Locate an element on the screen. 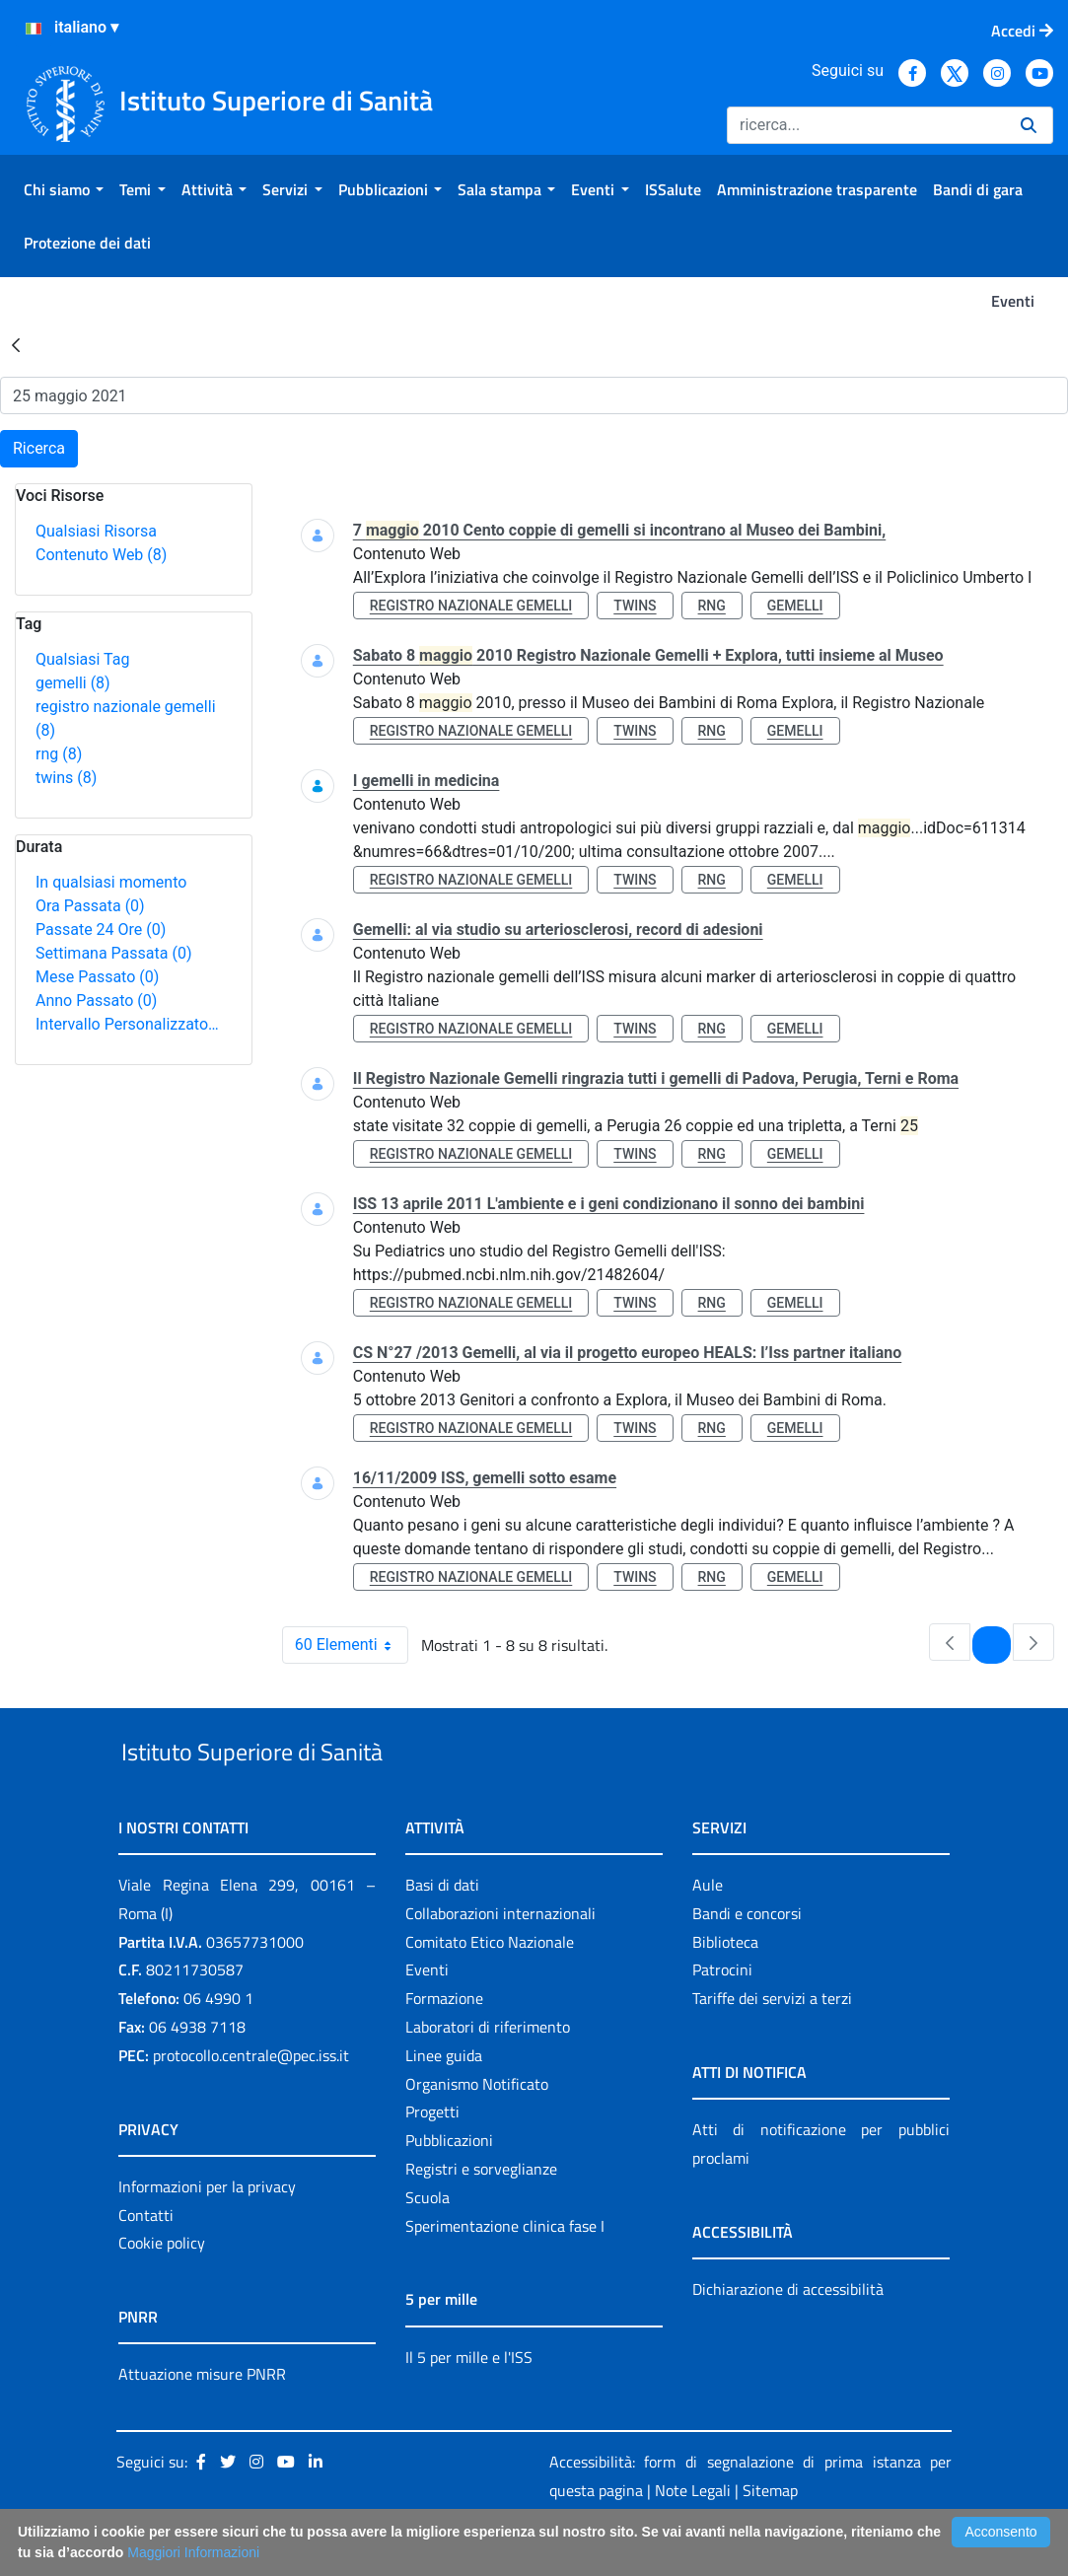 The width and height of the screenshot is (1068, 2576). Contenuto Web is located at coordinates (101, 554).